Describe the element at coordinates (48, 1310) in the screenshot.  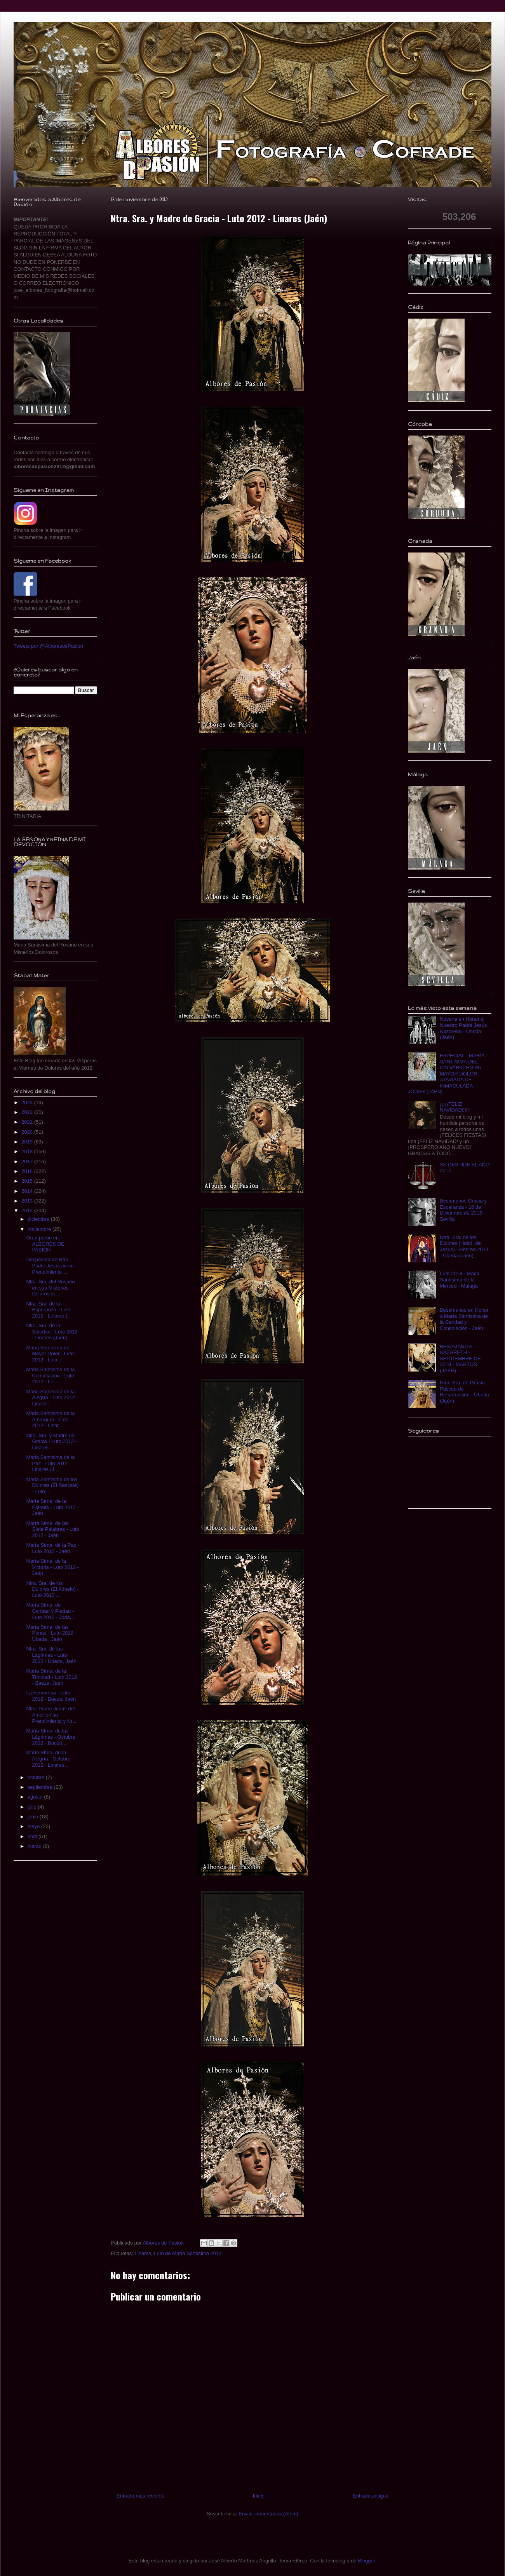
I see `Ntra. Sra. de la Esperanza - Luto 2012 - Linares (...` at that location.